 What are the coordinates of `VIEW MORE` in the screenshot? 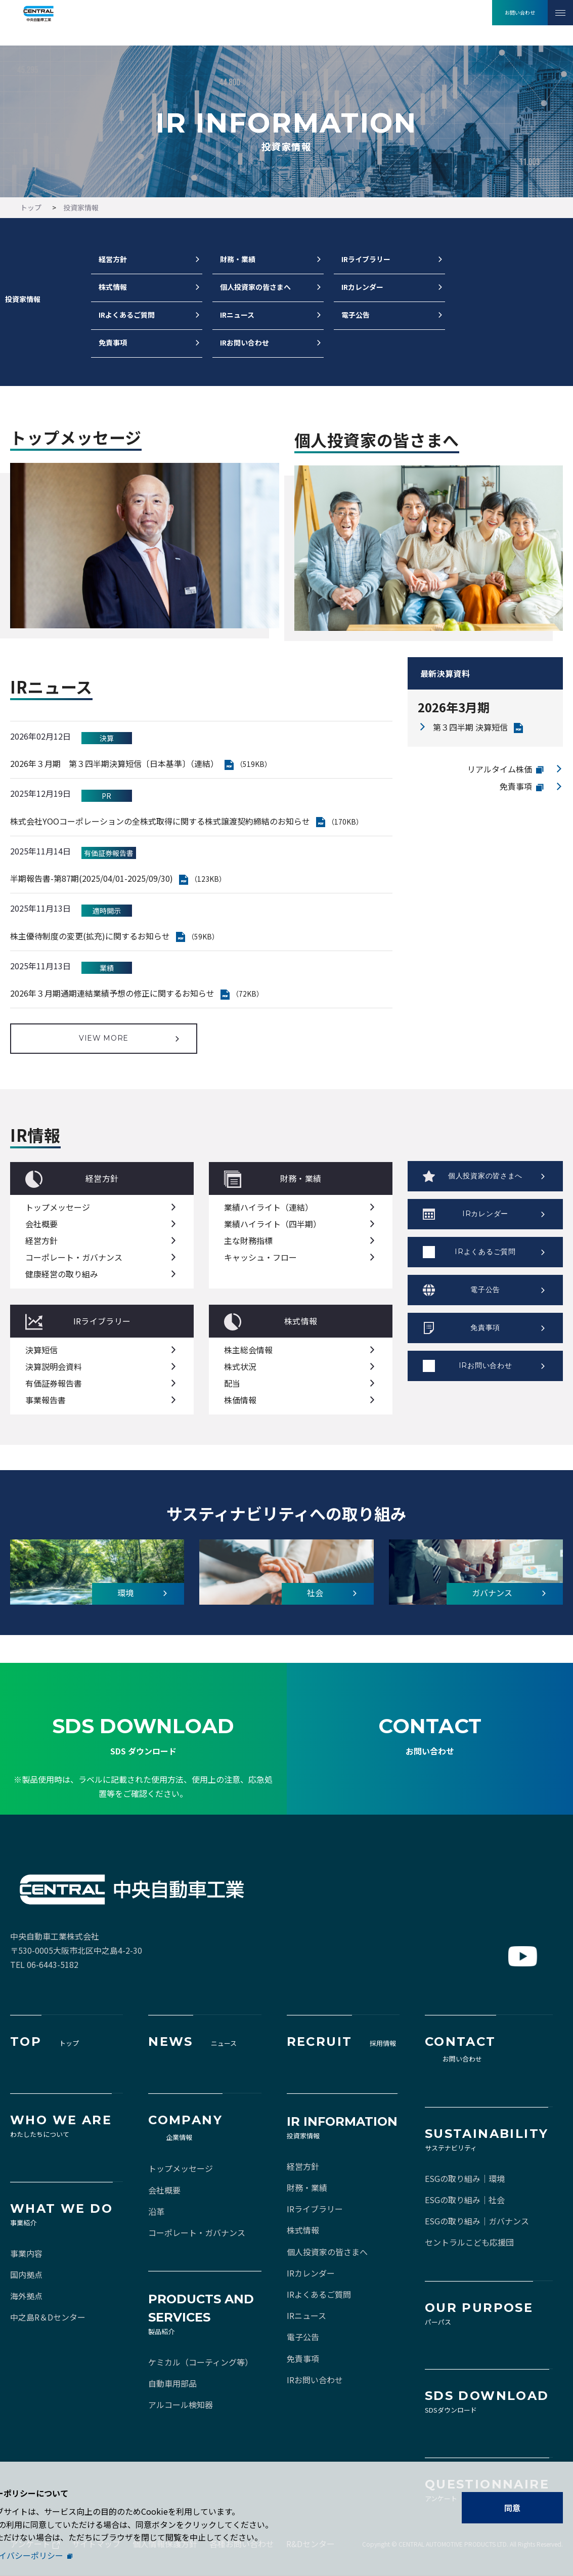 It's located at (103, 1038).